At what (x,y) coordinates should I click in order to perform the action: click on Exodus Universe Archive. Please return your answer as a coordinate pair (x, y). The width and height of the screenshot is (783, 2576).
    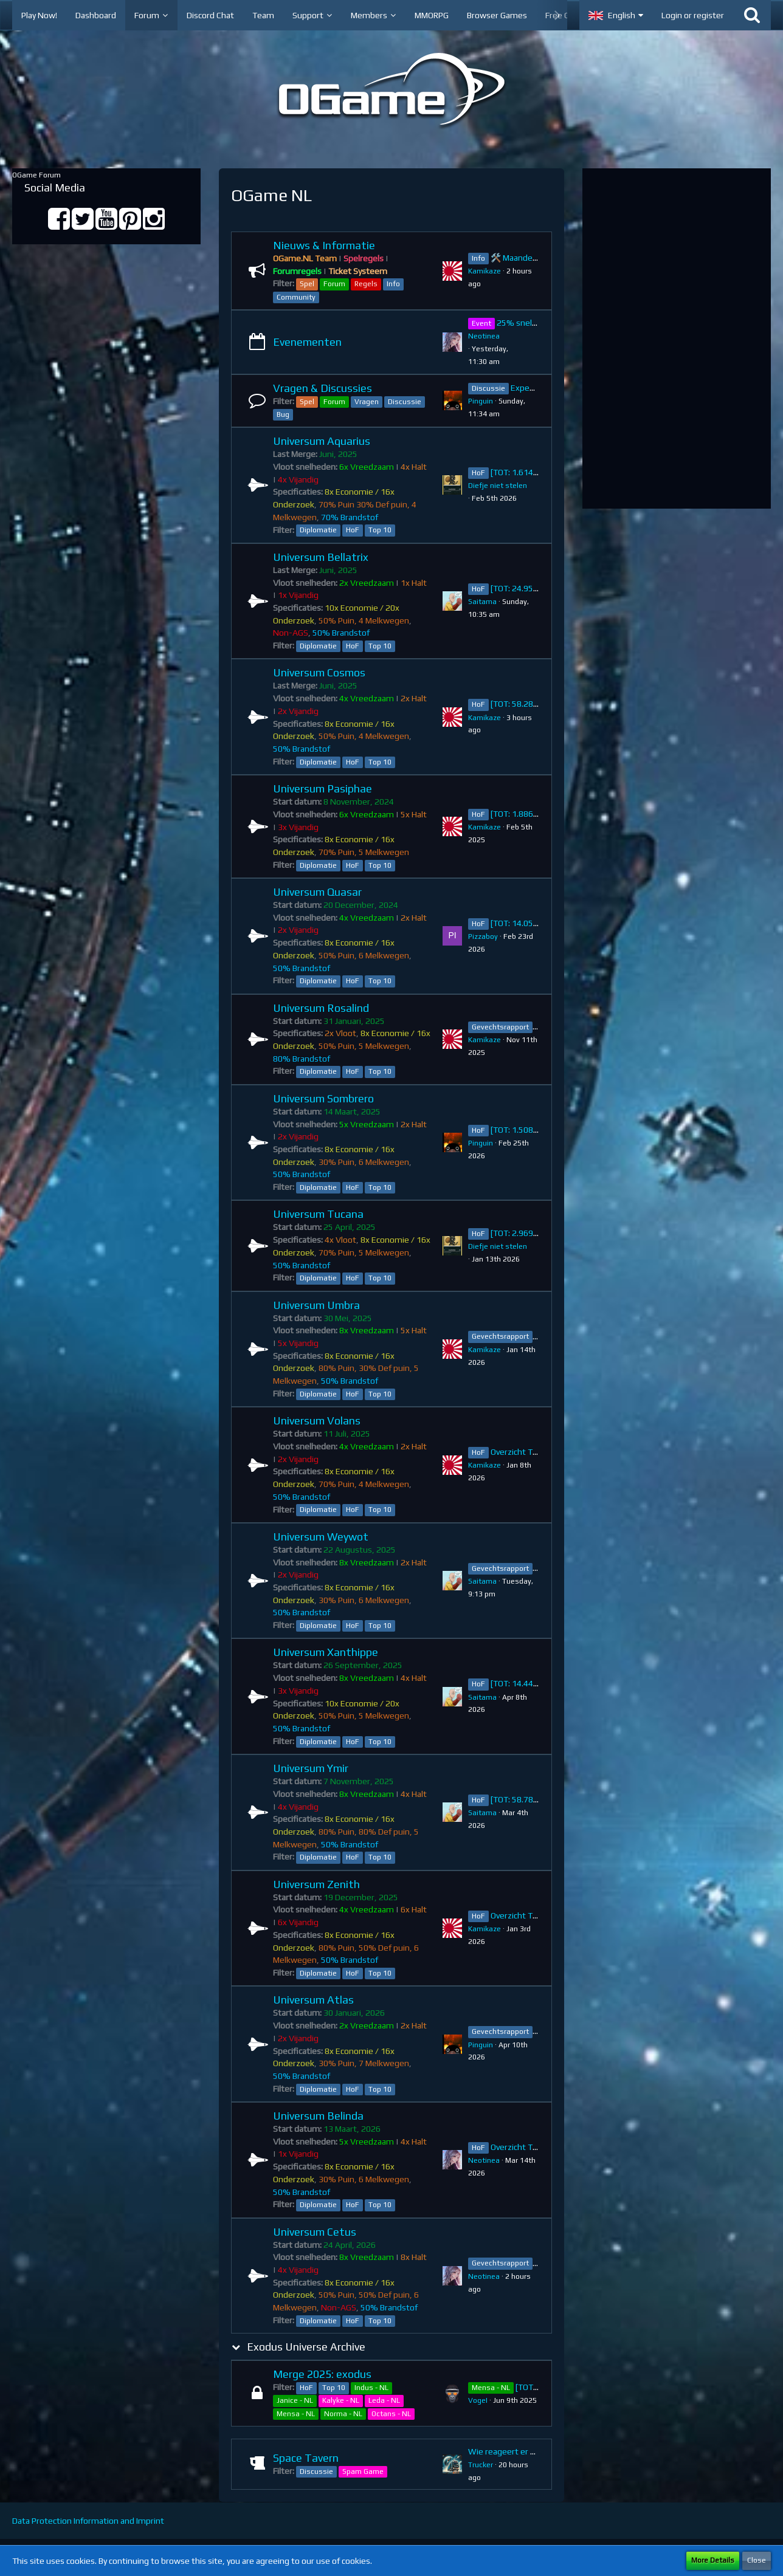
    Looking at the image, I should click on (306, 2346).